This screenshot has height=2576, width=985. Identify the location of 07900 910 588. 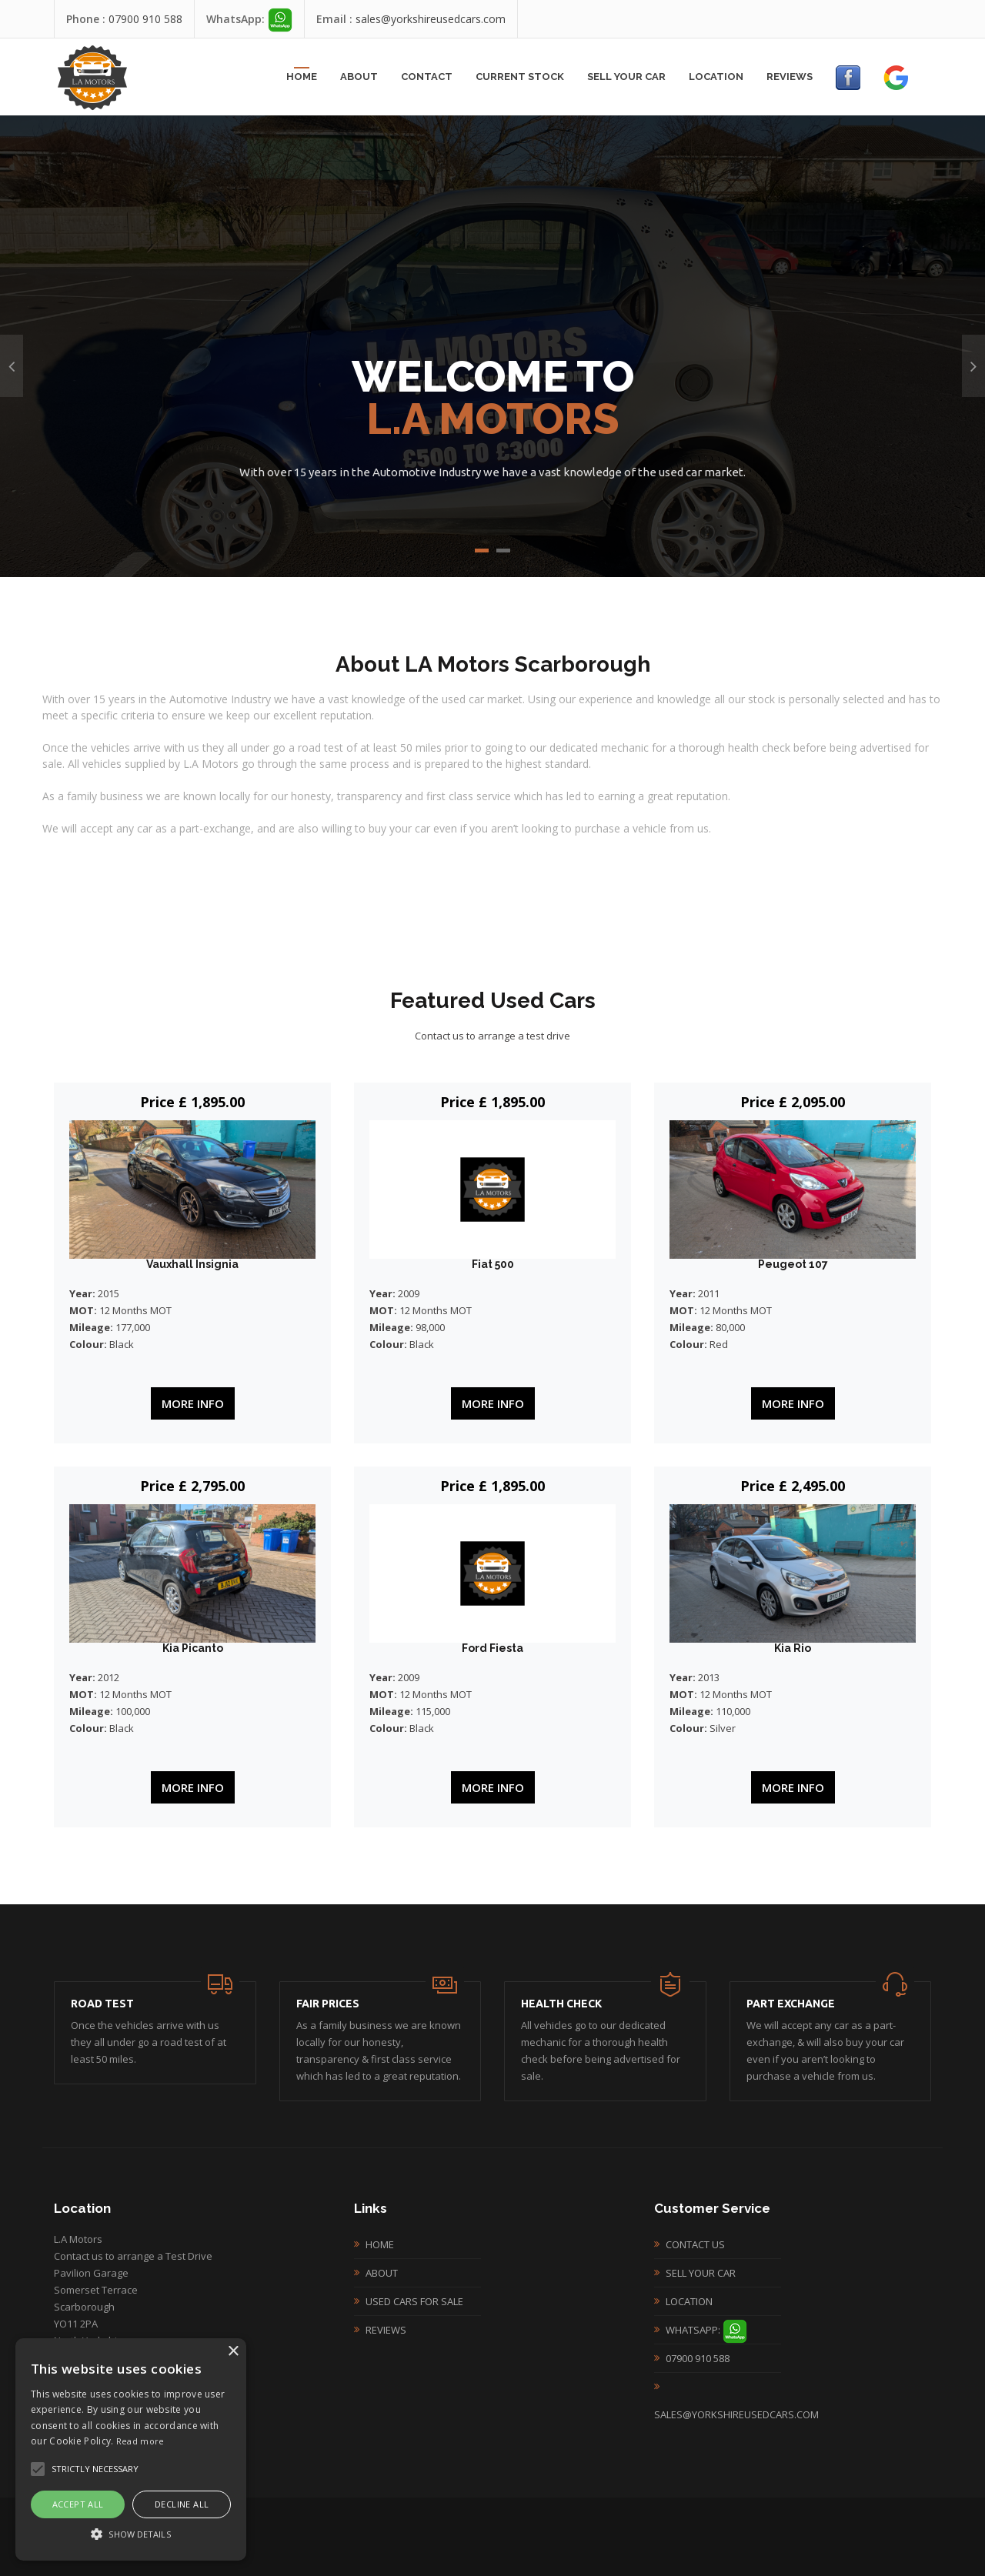
(145, 19).